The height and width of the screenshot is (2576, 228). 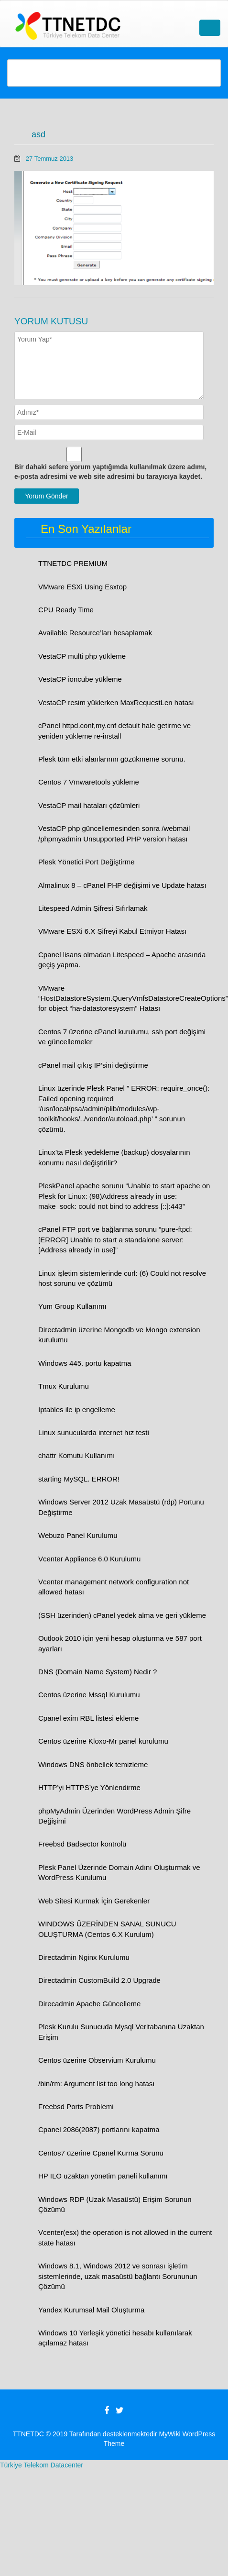 I want to click on Cpanel 2086(2087) portlarını kapatma, so click(x=99, y=2129).